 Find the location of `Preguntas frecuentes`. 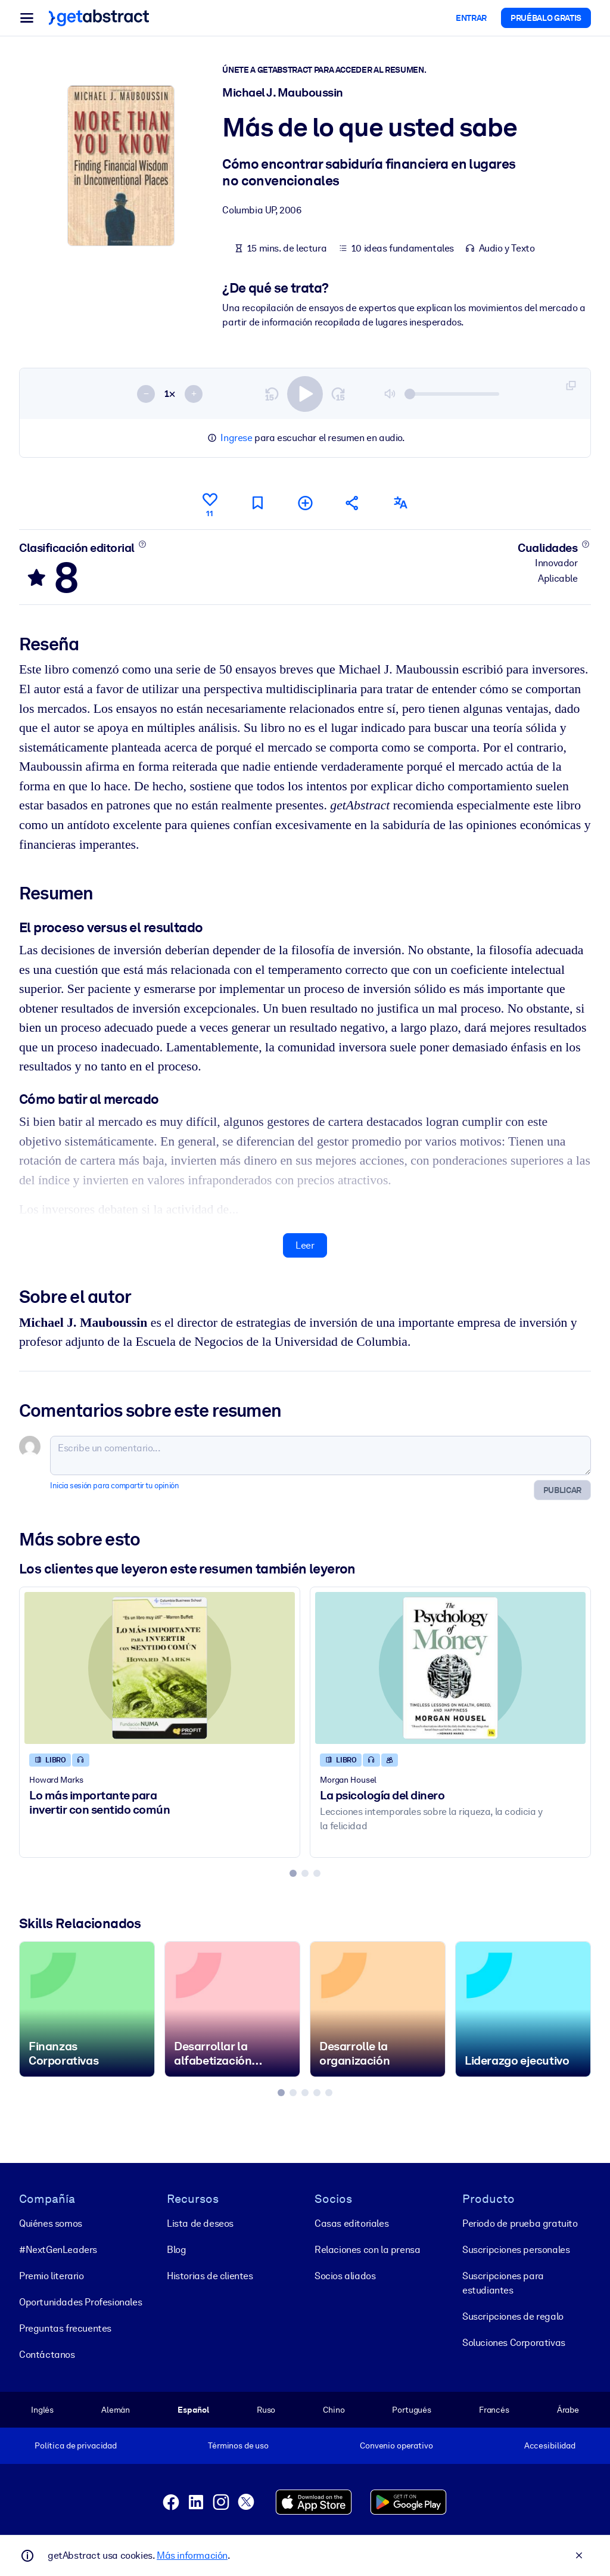

Preguntas frecuentes is located at coordinates (65, 2328).